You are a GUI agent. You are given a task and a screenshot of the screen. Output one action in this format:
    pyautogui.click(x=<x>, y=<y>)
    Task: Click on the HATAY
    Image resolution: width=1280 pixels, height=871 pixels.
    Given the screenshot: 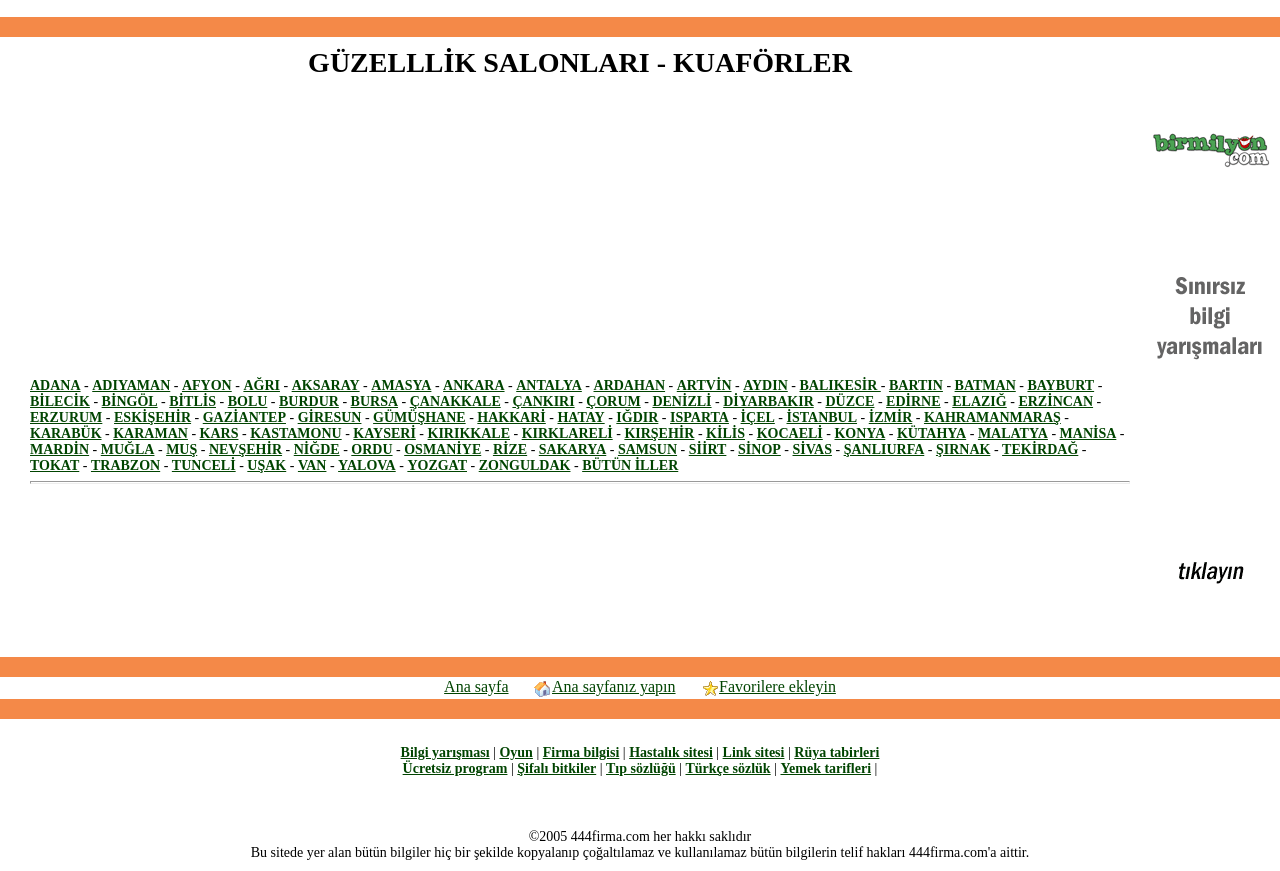 What is the action you would take?
    pyautogui.click(x=580, y=417)
    